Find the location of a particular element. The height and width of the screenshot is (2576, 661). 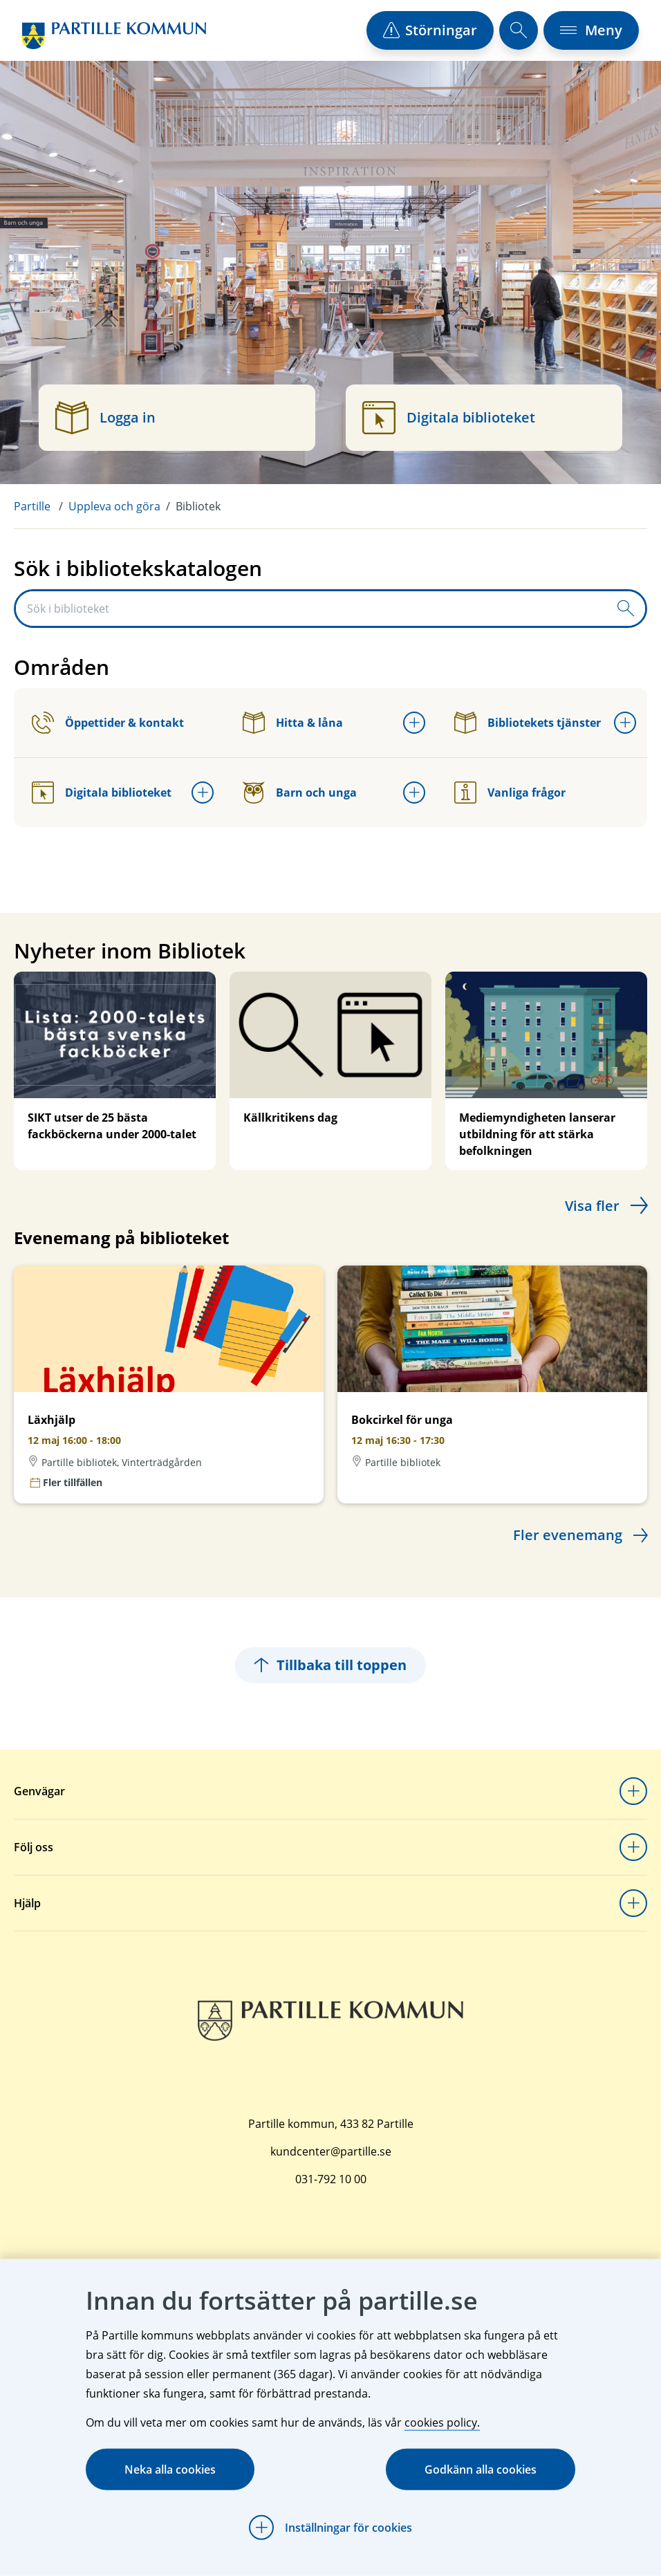

Hitta & låna is located at coordinates (293, 723).